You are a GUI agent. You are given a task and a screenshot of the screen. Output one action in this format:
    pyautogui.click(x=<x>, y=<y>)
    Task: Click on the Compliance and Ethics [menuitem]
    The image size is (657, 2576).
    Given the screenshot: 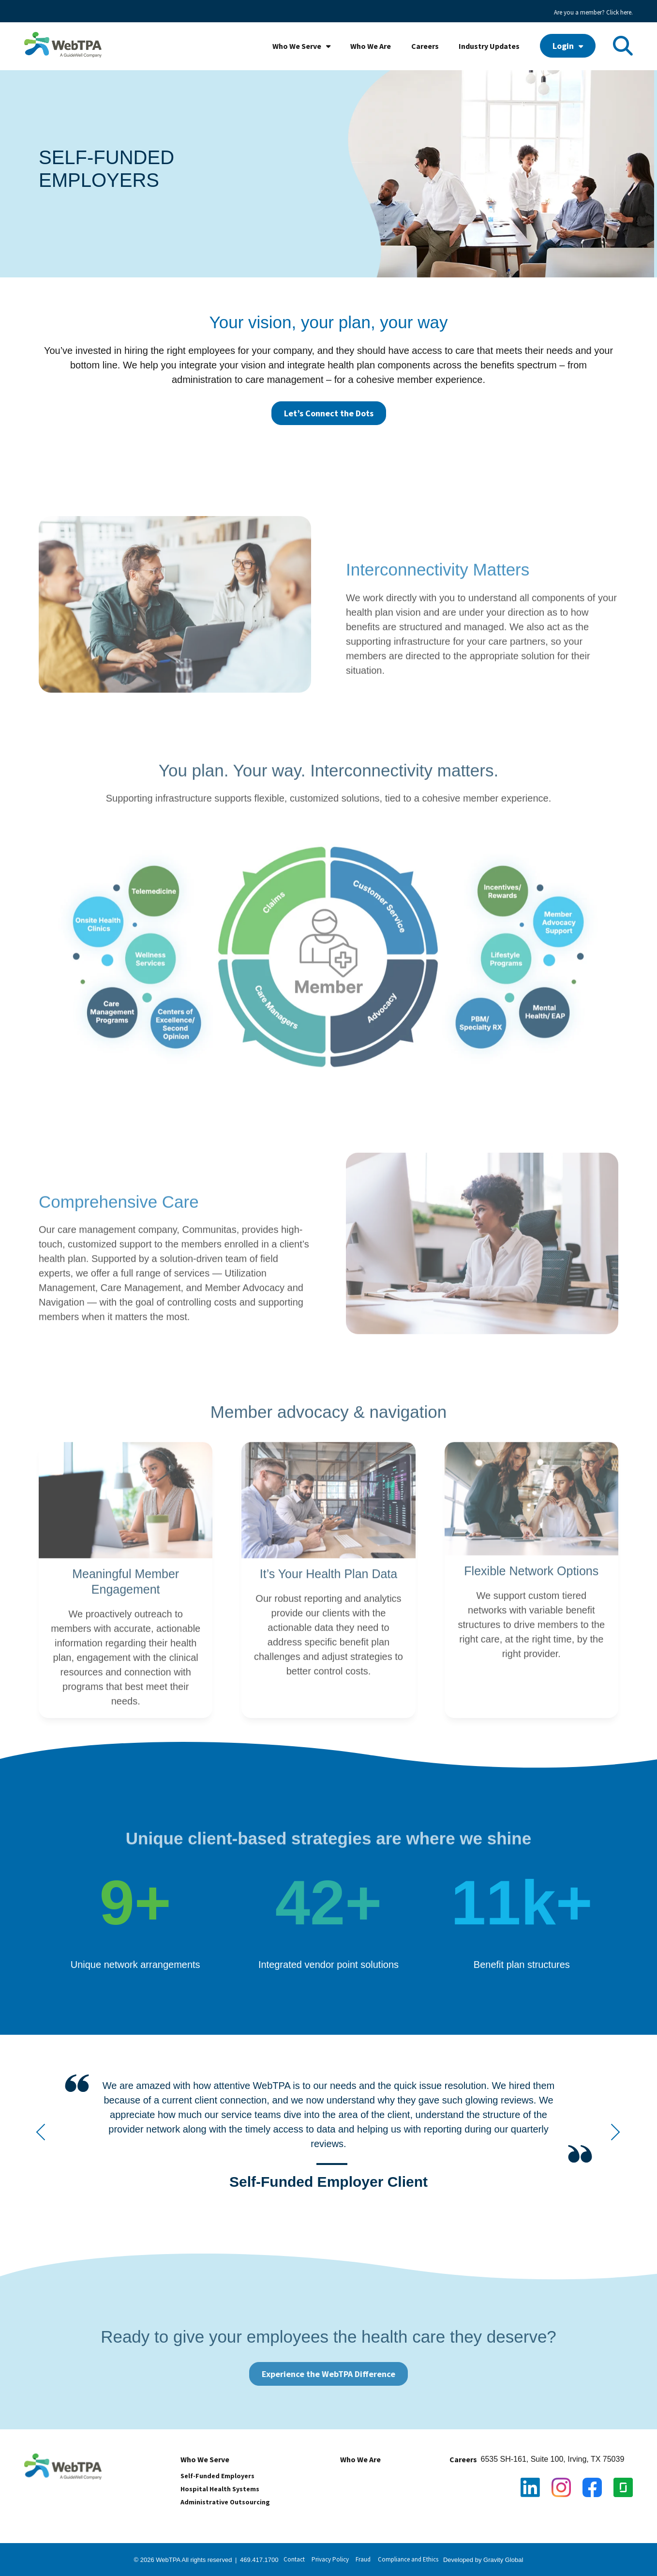 What is the action you would take?
    pyautogui.click(x=408, y=2559)
    